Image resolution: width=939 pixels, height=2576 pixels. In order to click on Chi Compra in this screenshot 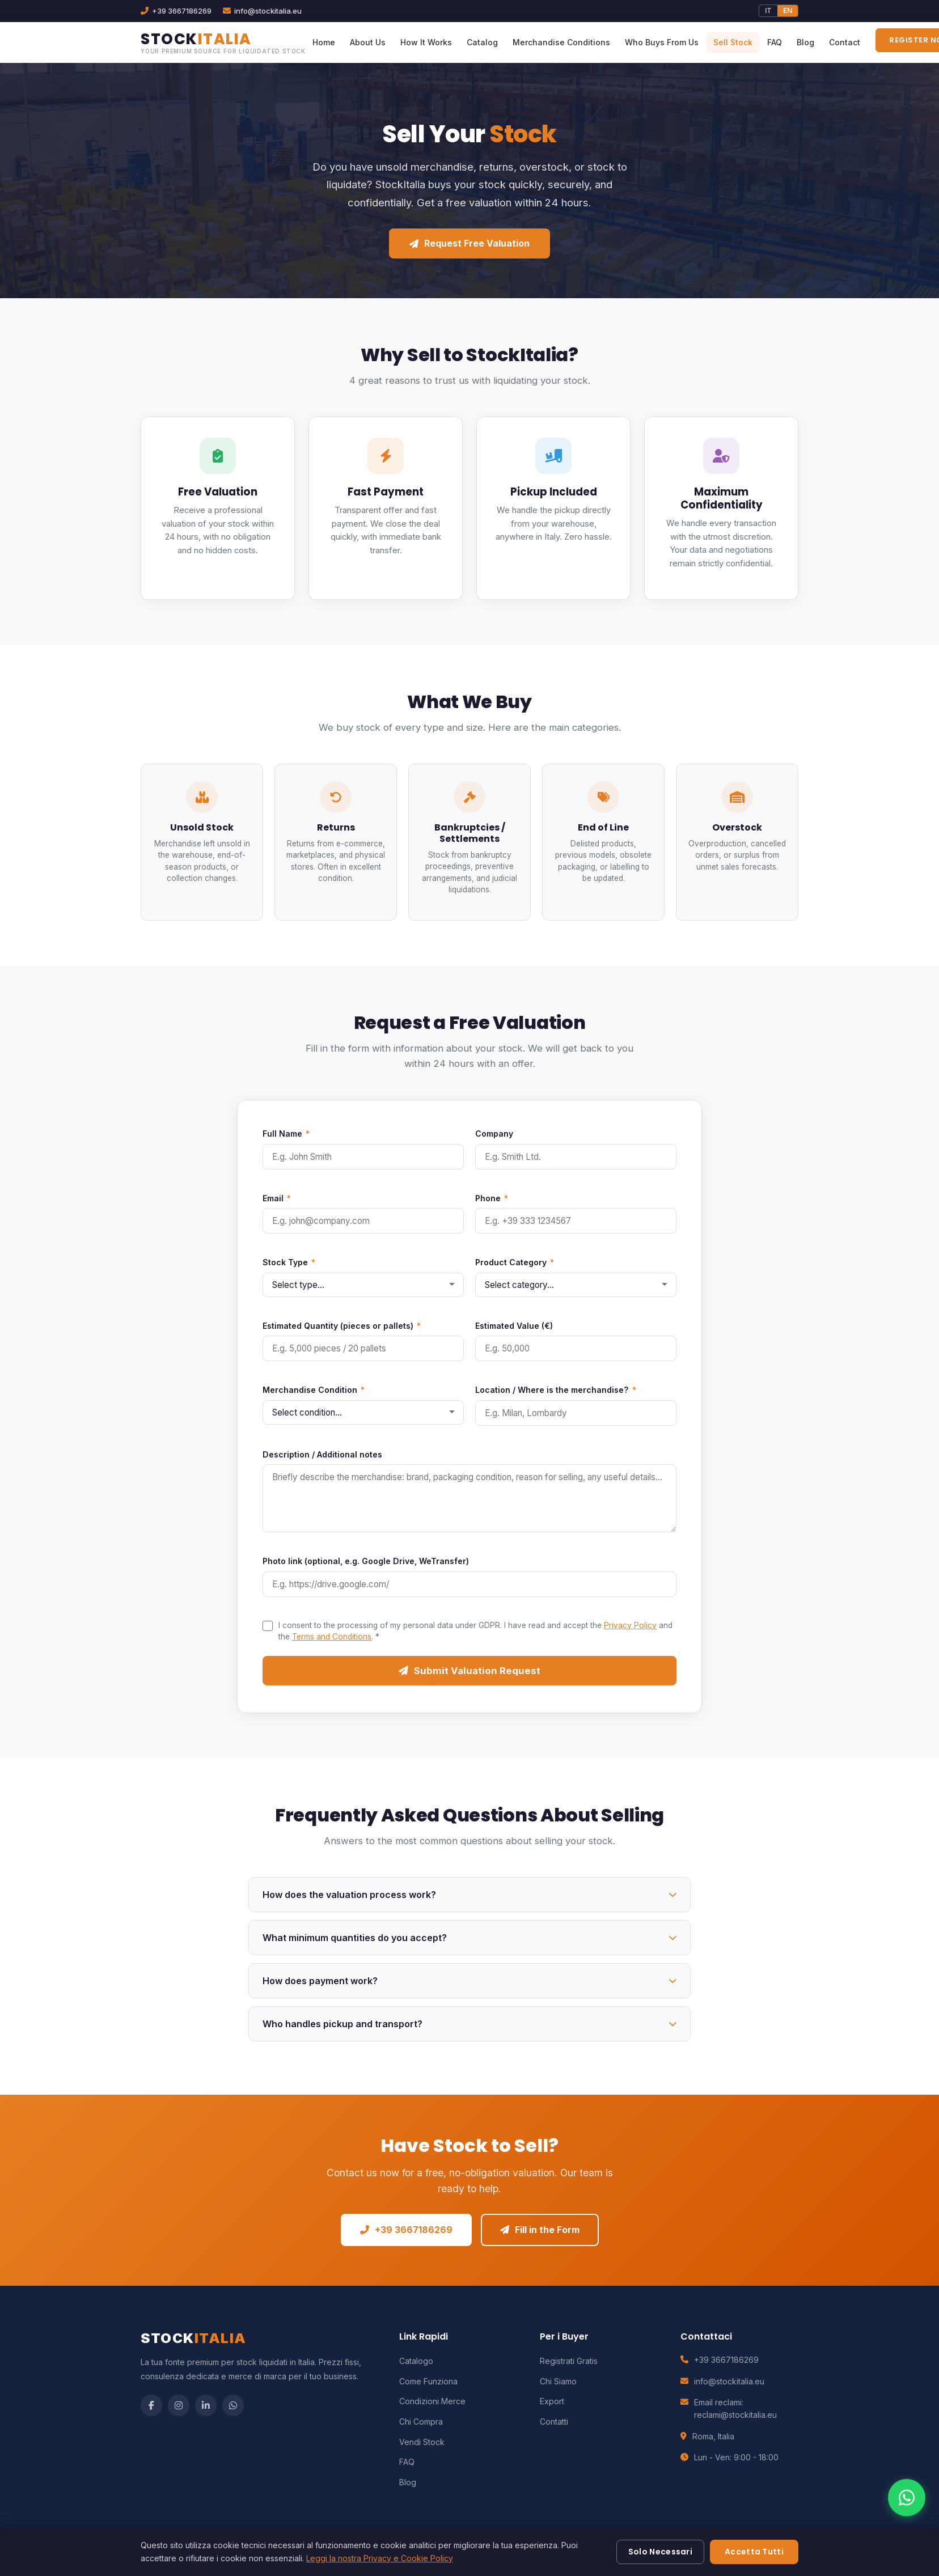, I will do `click(421, 2421)`.